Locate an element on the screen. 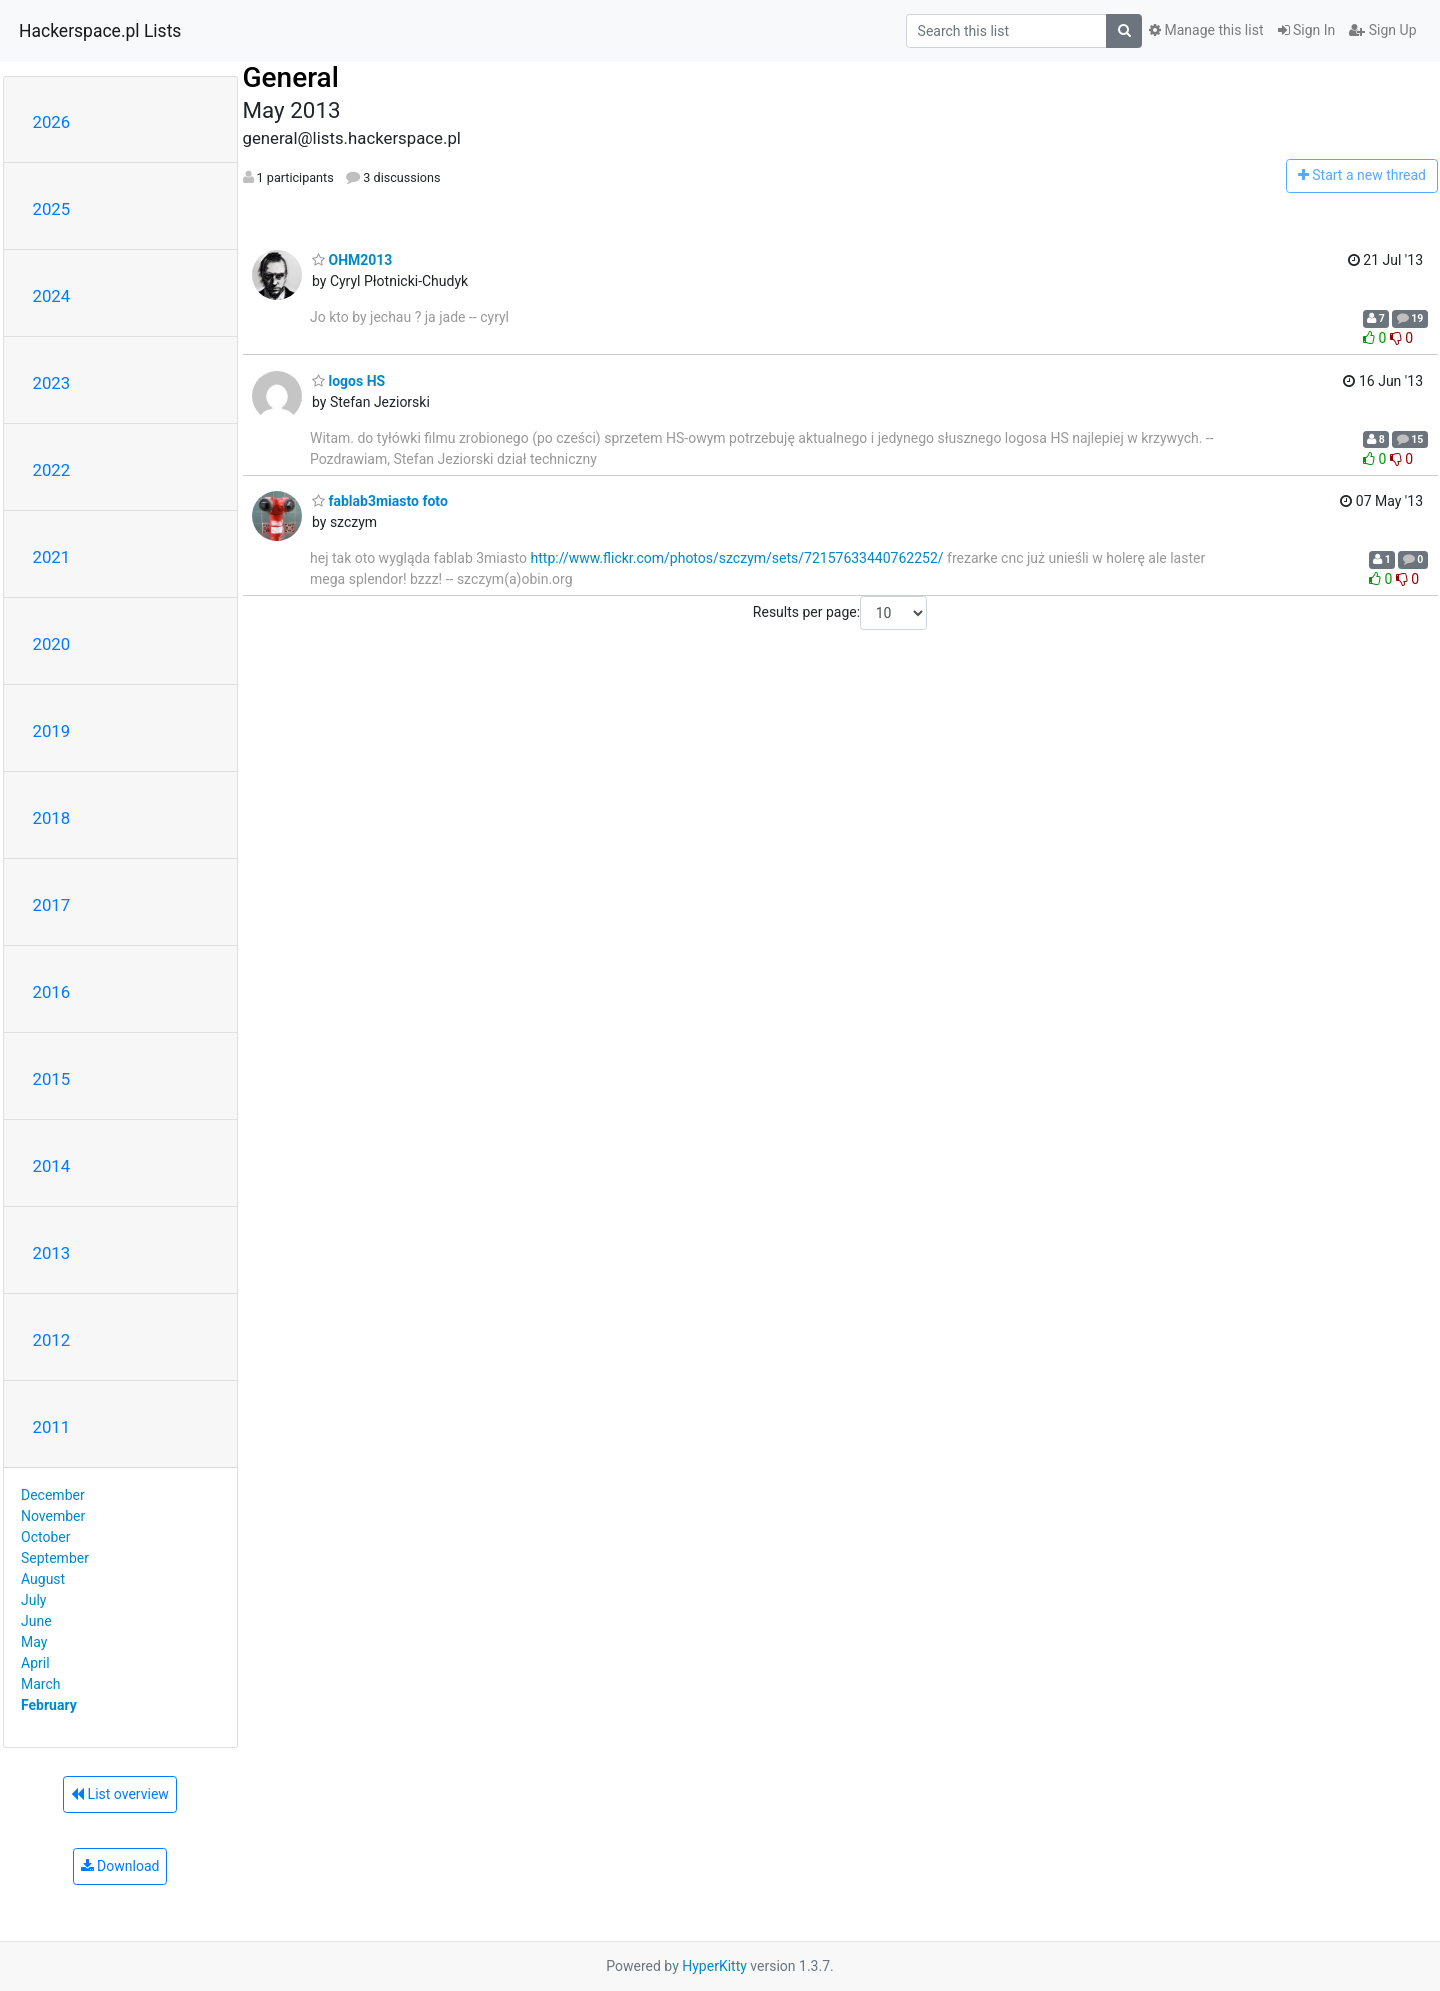 This screenshot has height=1991, width=1440. OHM2013 is located at coordinates (352, 260).